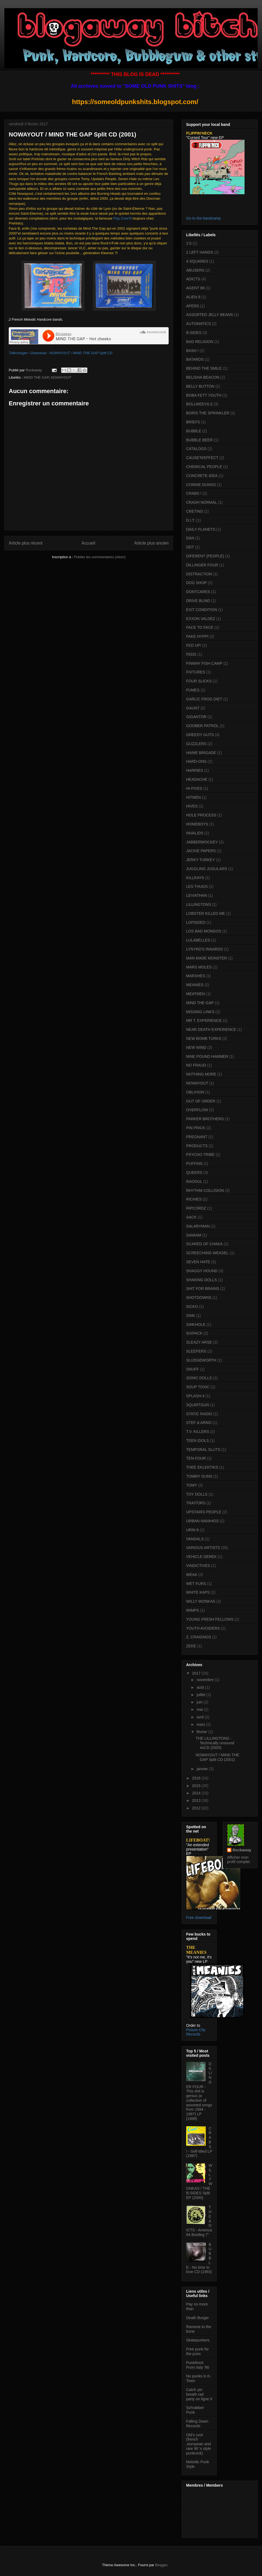 The width and height of the screenshot is (262, 2576). I want to click on OBLIVION, so click(195, 1092).